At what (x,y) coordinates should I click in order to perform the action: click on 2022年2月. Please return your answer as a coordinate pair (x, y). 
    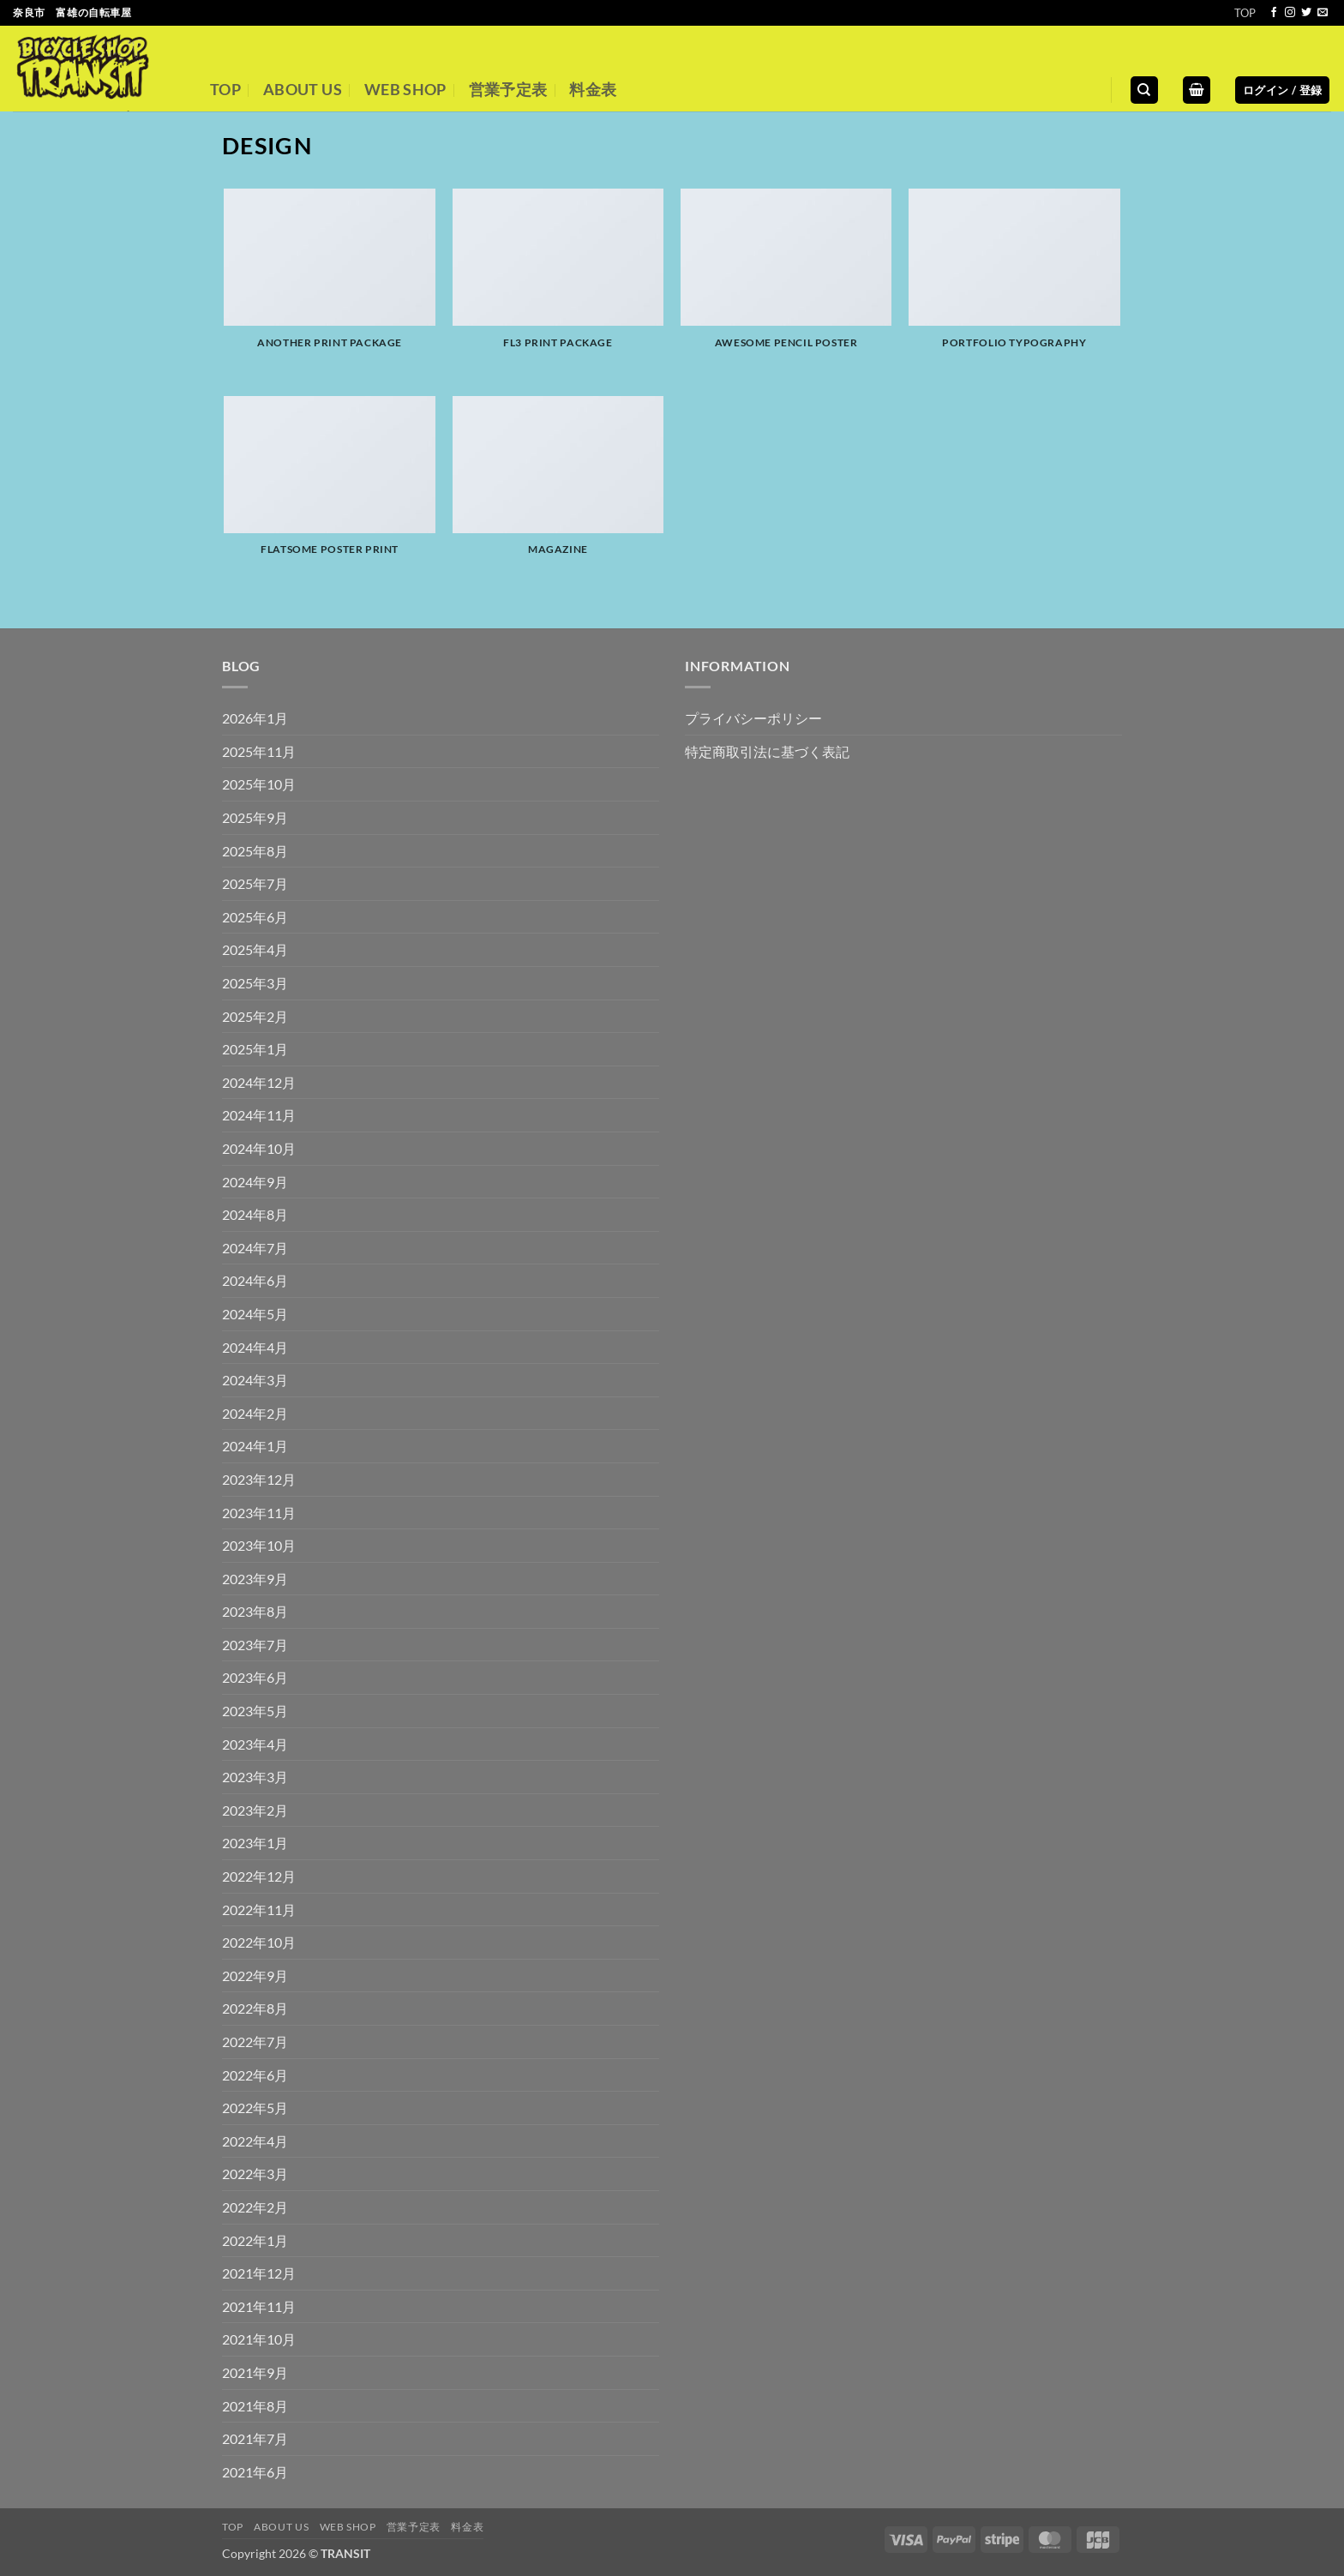
    Looking at the image, I should click on (255, 2207).